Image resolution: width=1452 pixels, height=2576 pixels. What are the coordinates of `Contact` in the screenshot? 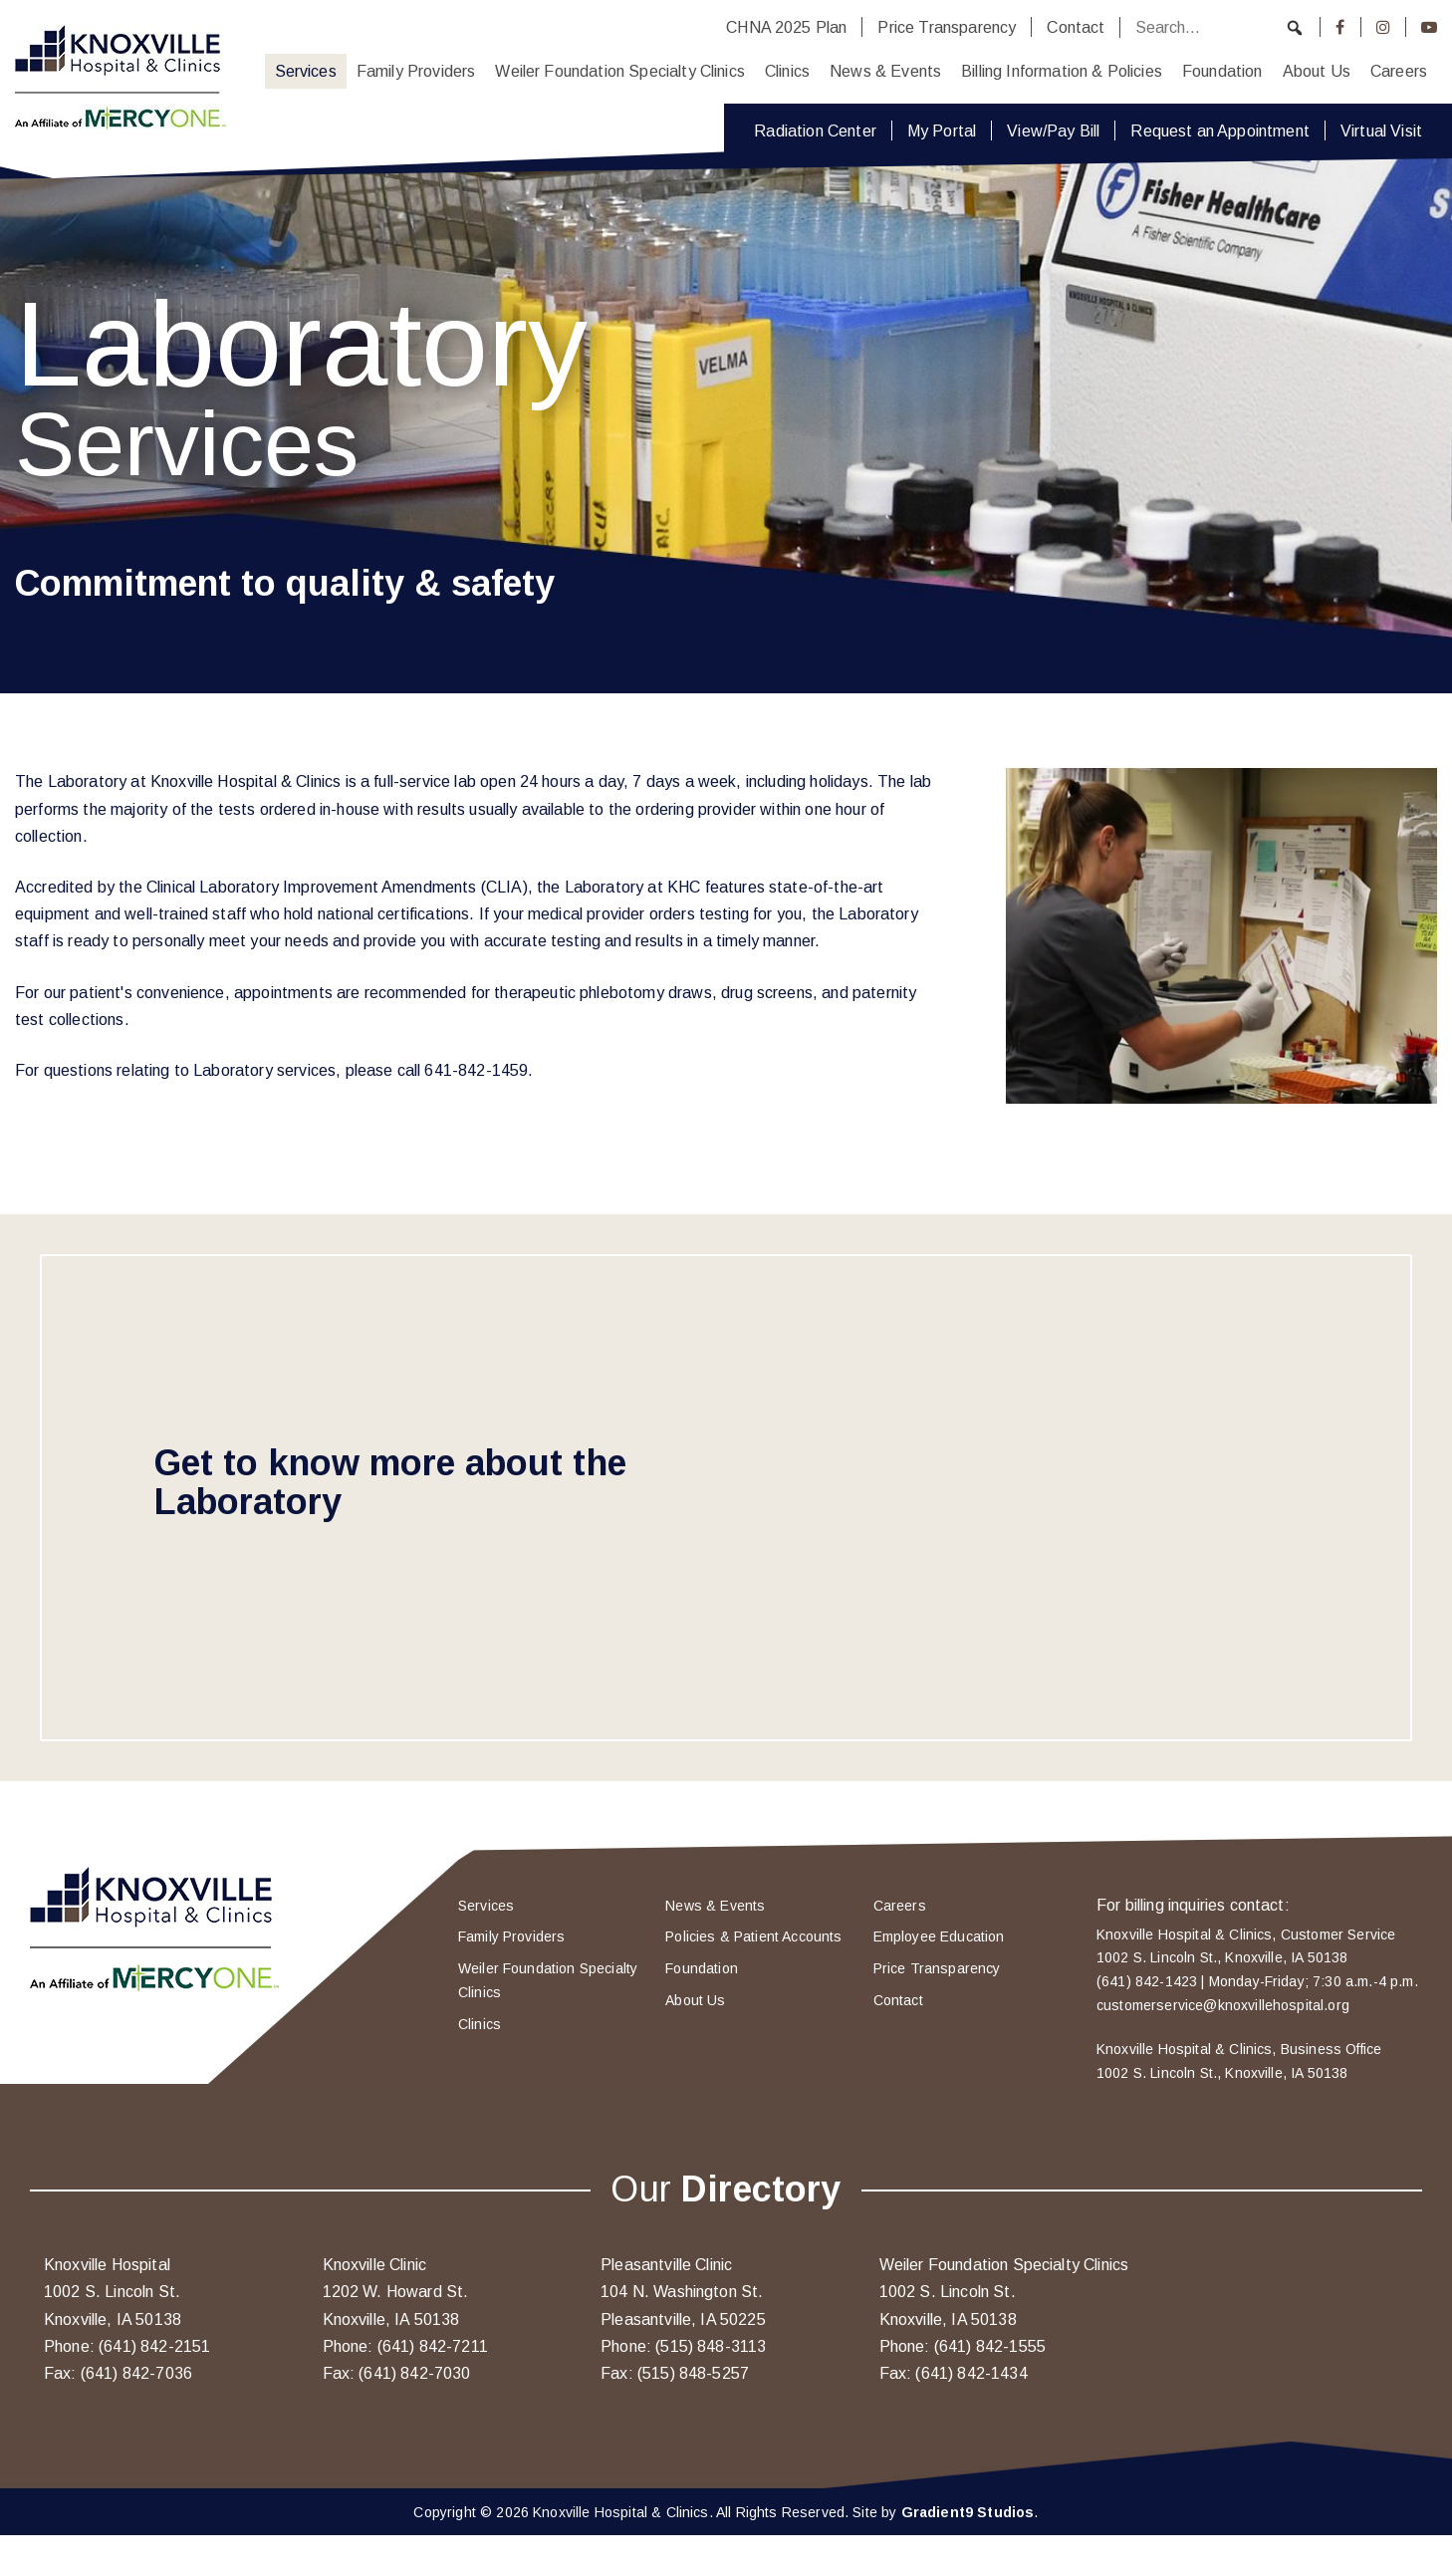 It's located at (1075, 27).